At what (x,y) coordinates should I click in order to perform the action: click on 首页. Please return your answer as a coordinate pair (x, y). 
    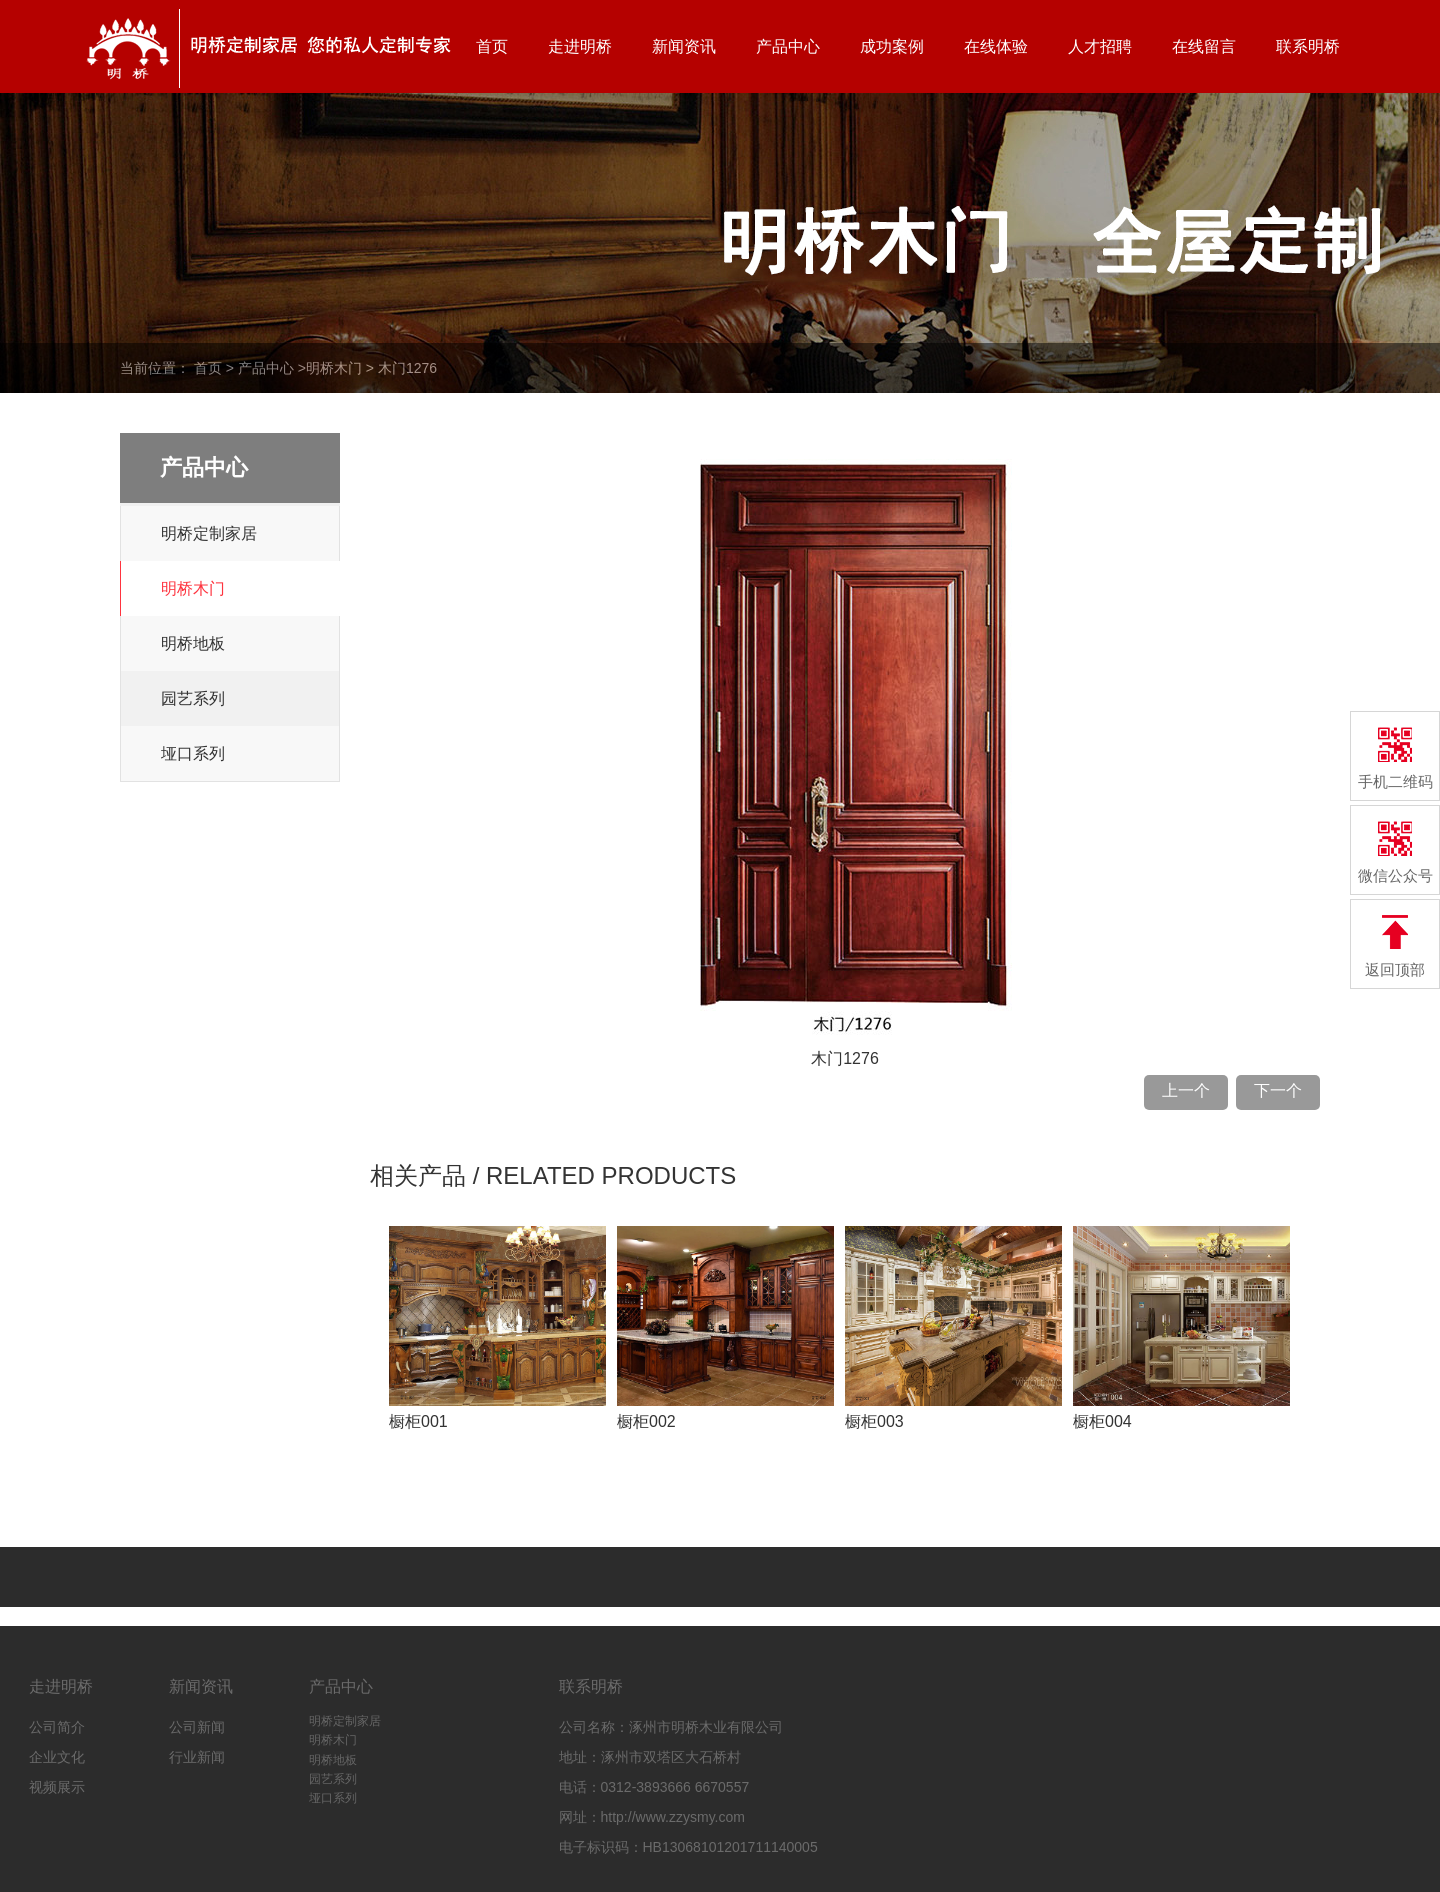
    Looking at the image, I should click on (492, 46).